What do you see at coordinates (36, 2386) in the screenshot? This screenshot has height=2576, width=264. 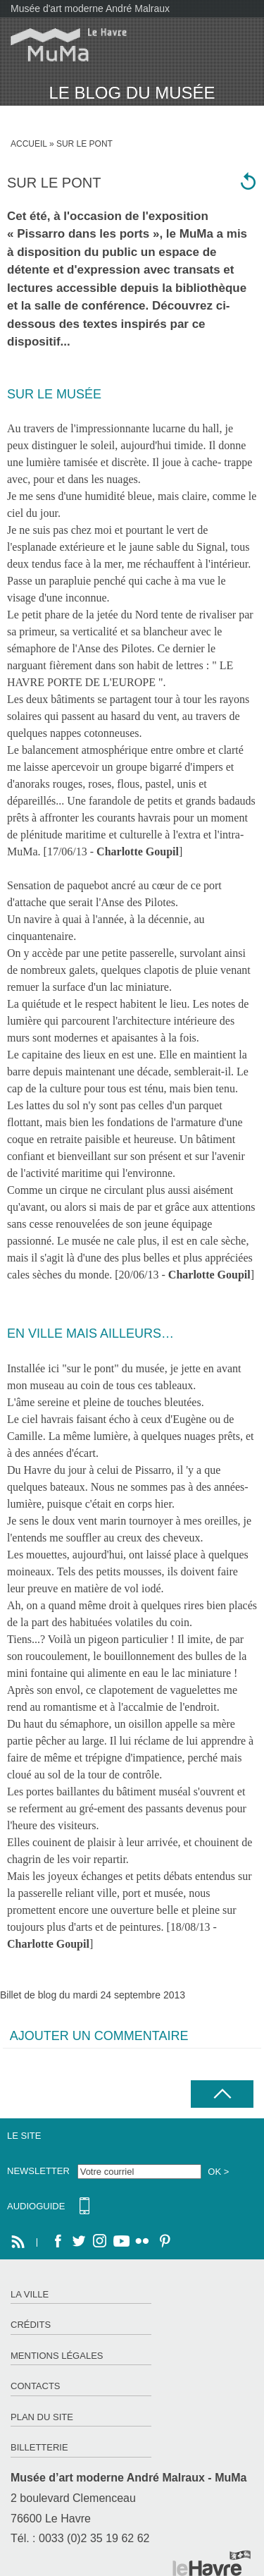 I see `Contacts` at bounding box center [36, 2386].